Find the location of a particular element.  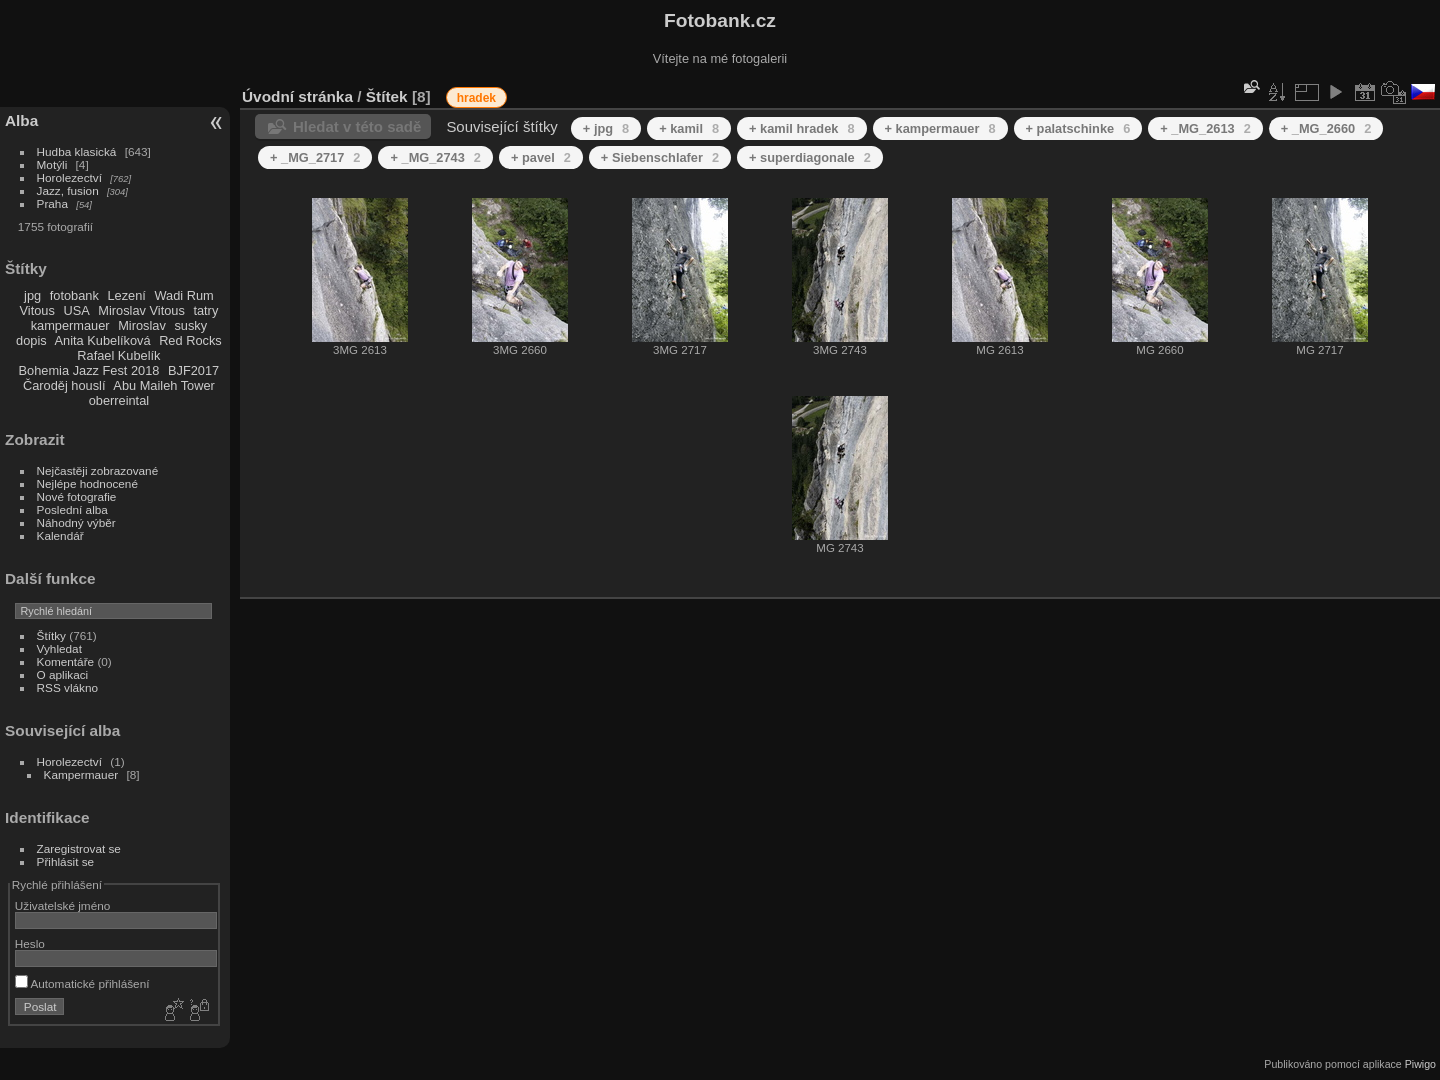

Štítky is located at coordinates (51, 635).